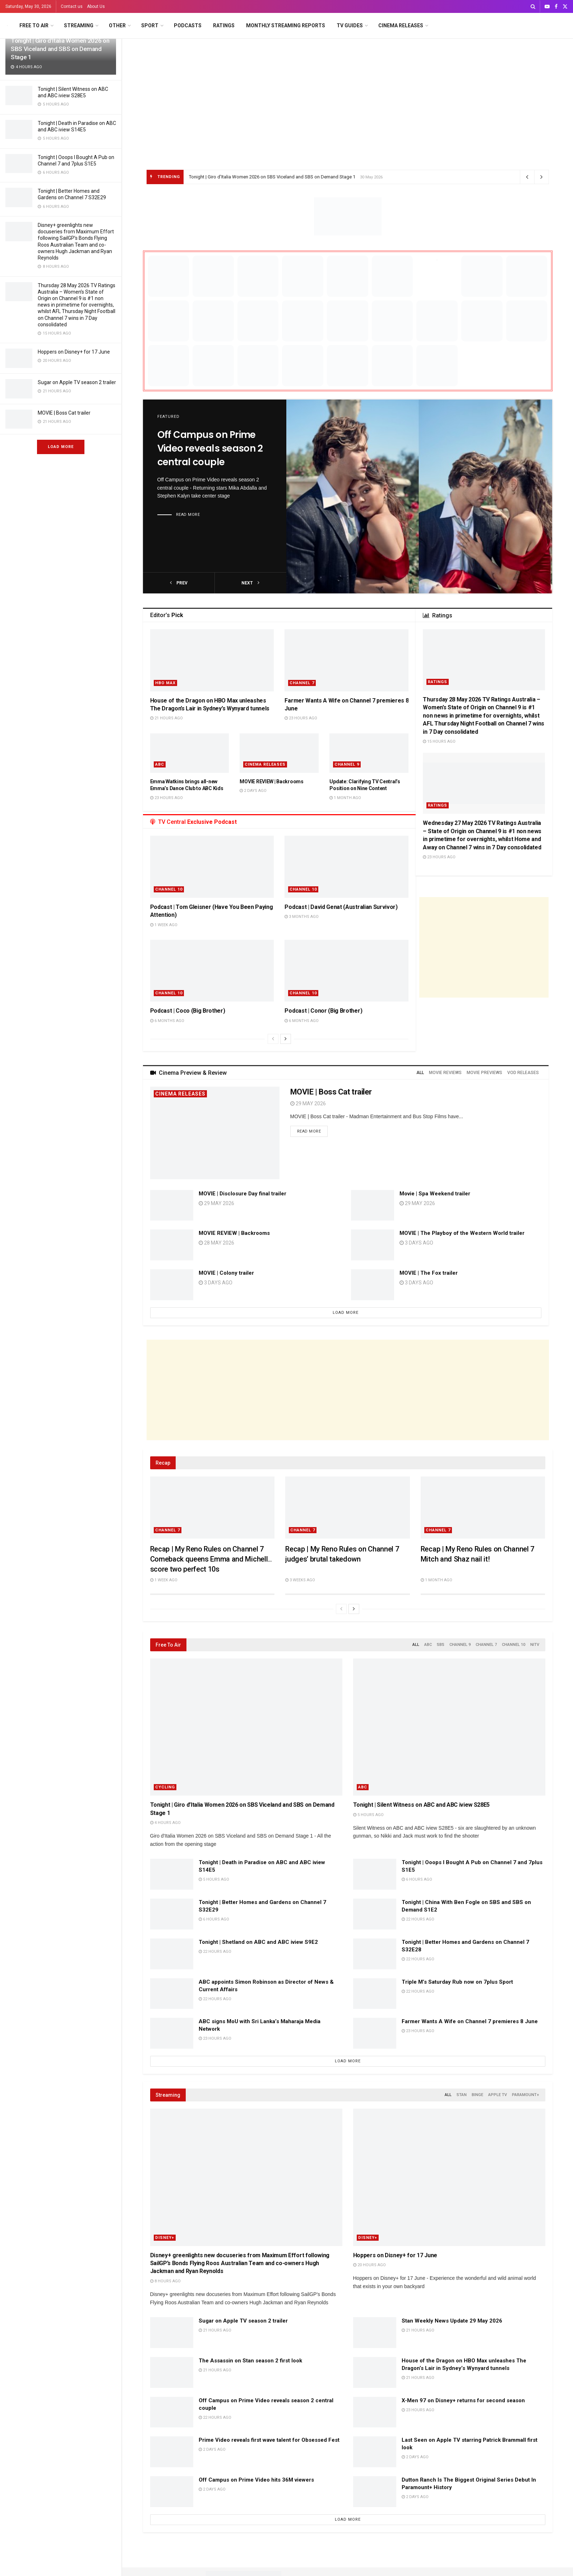  I want to click on [Read article: X-Men 97 on Disney+ returns for second season], so click(374, 2412).